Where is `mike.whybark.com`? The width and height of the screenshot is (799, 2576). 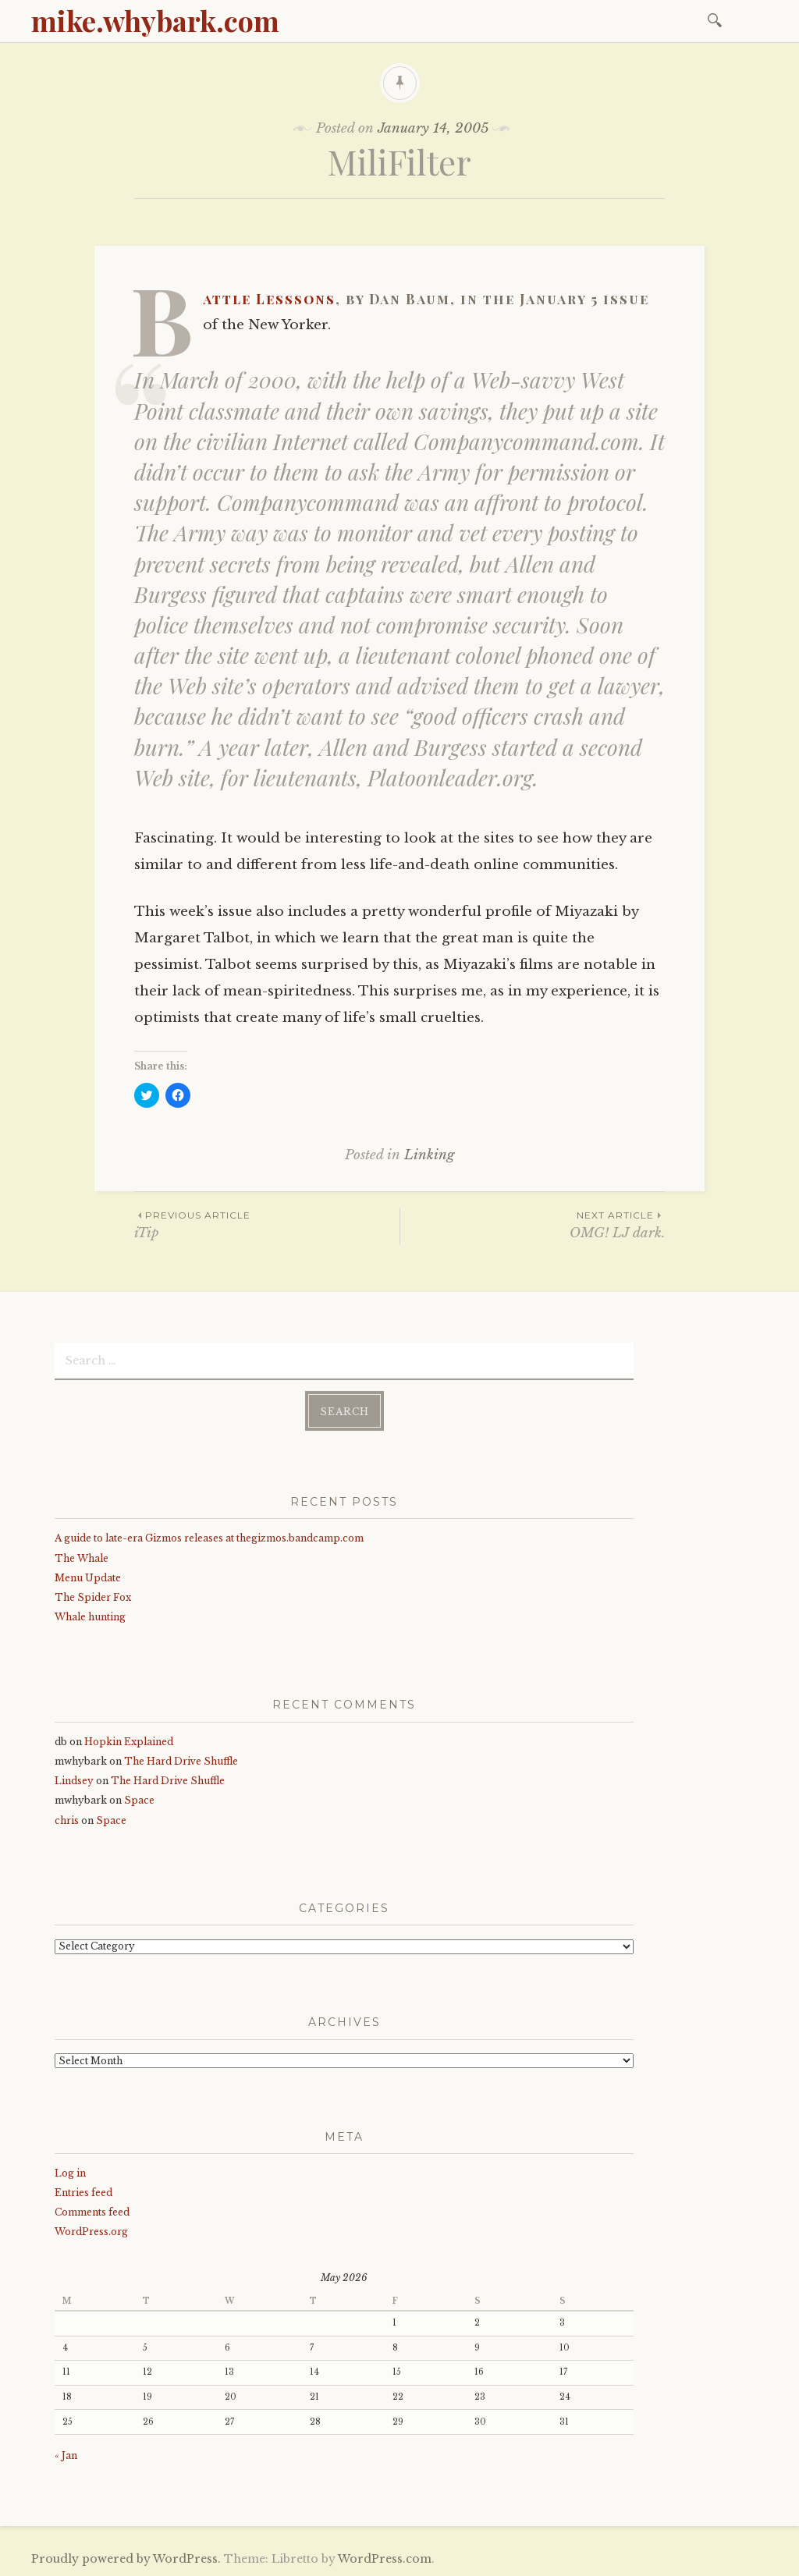
mike.whybark.com is located at coordinates (155, 20).